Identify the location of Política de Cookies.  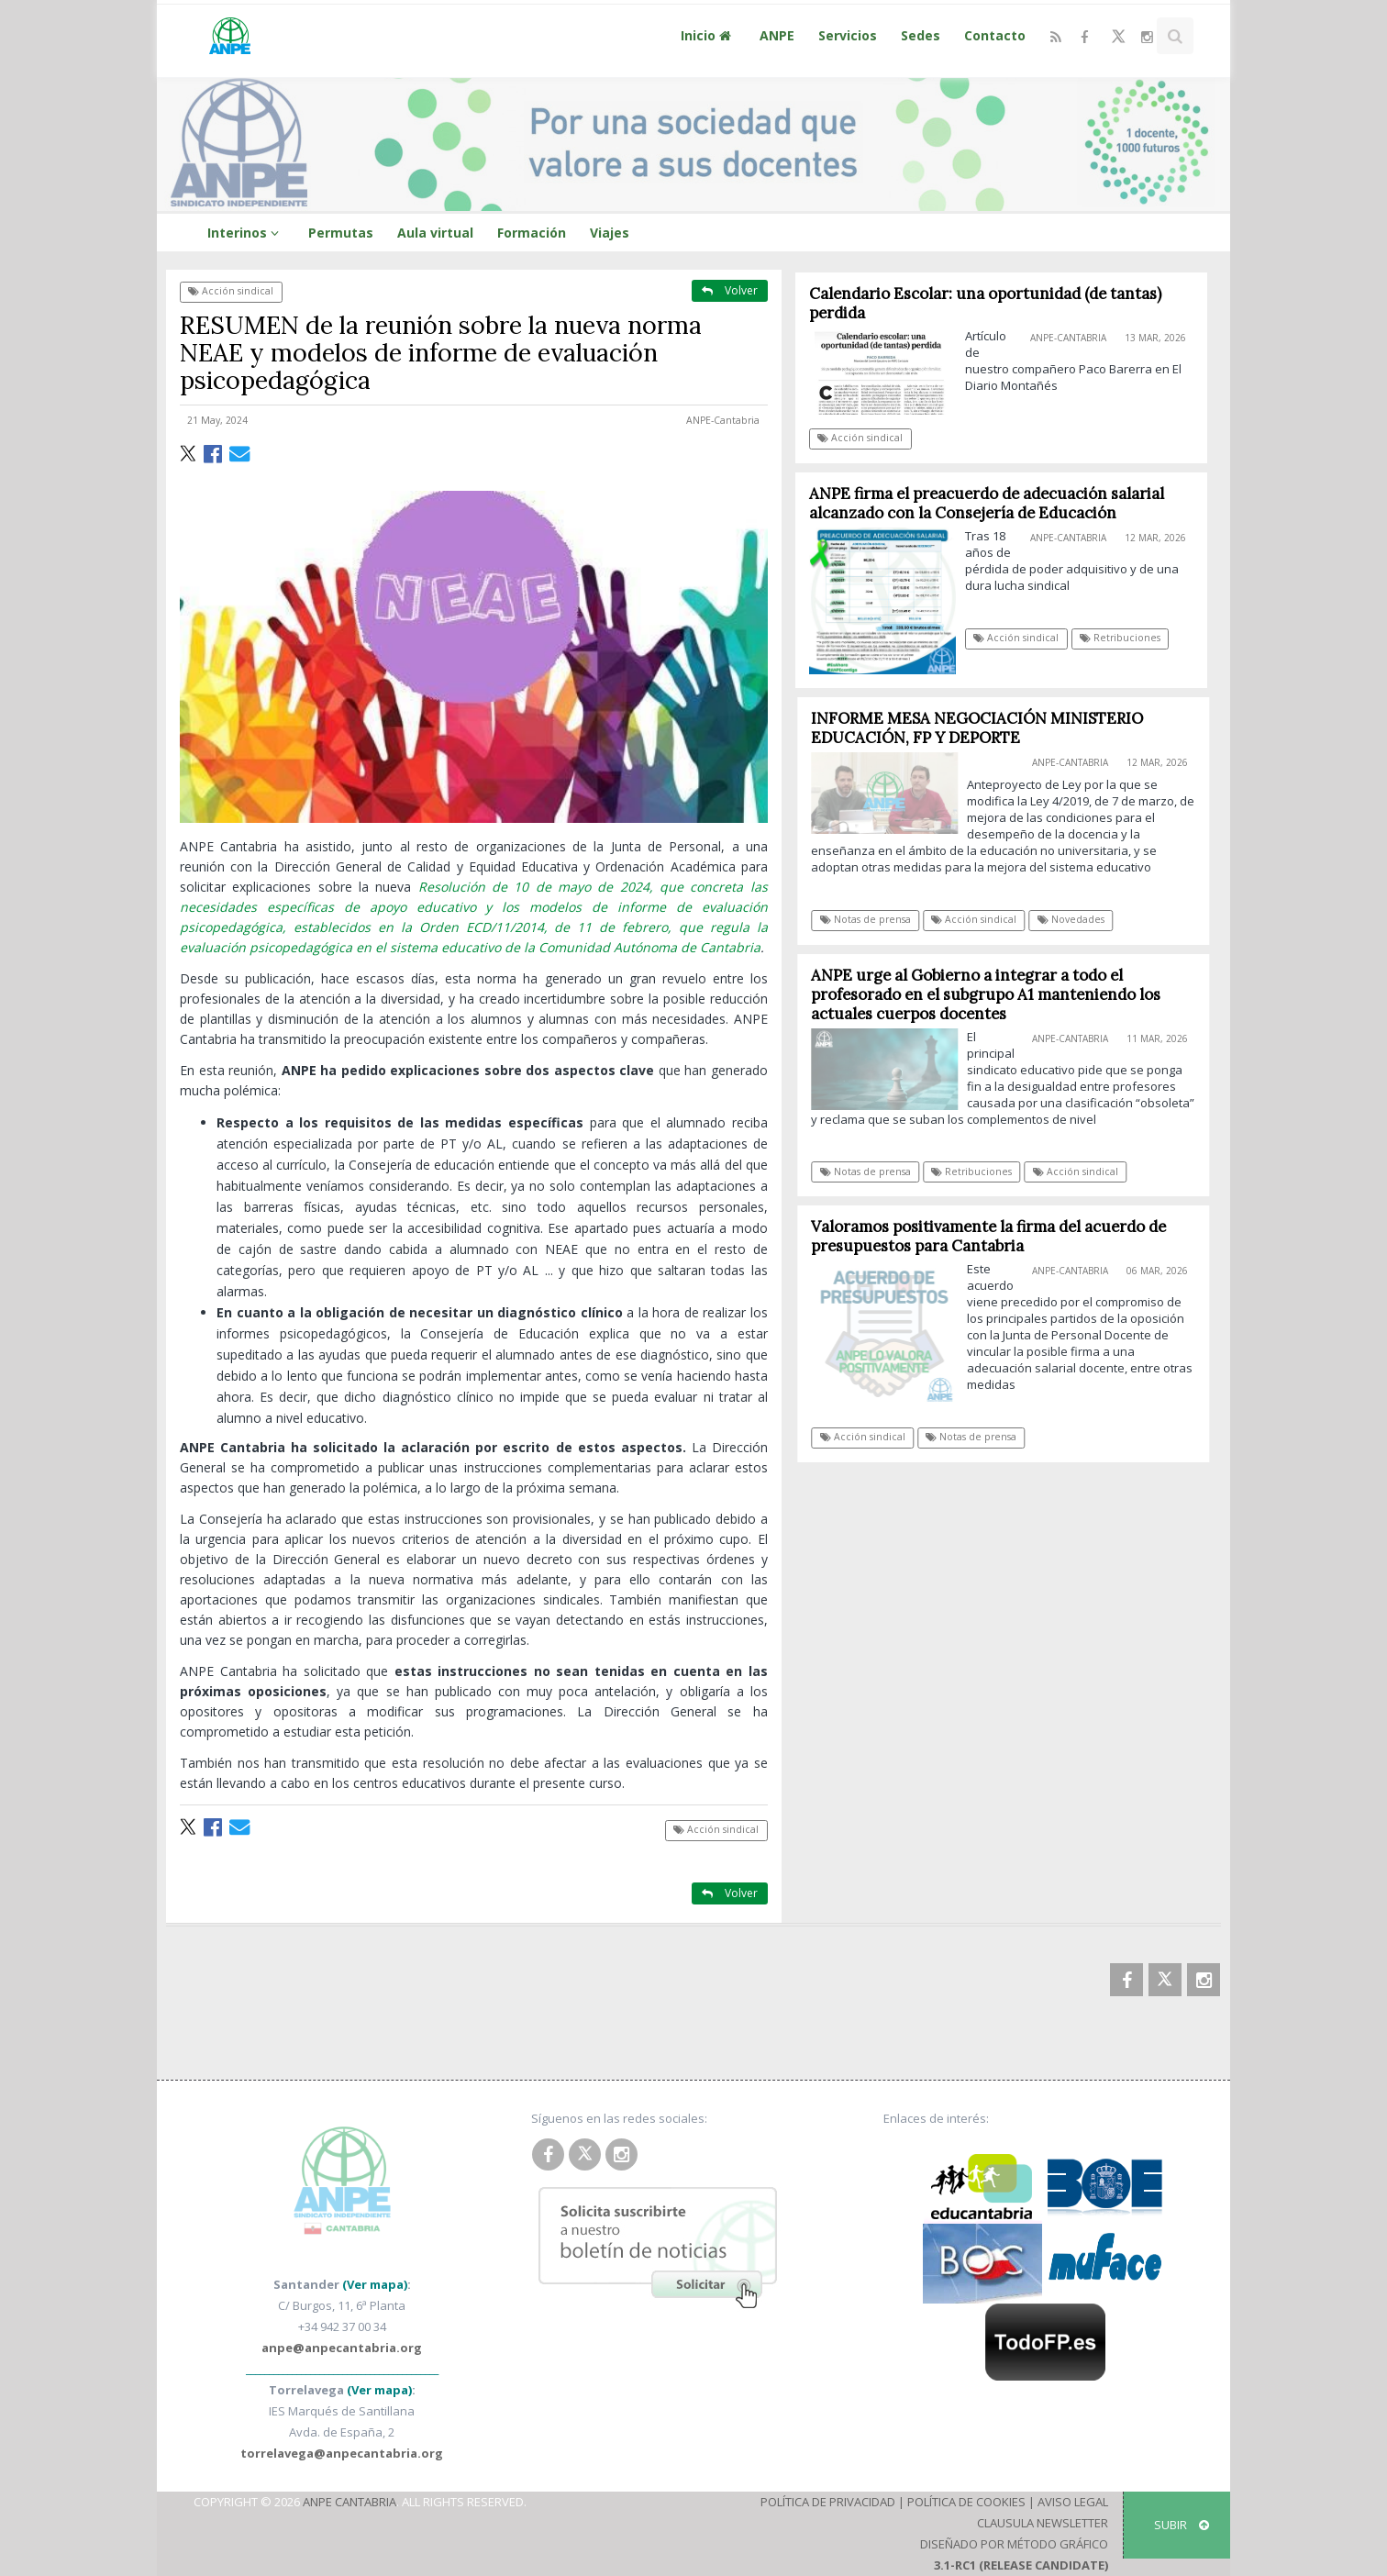
(966, 2501).